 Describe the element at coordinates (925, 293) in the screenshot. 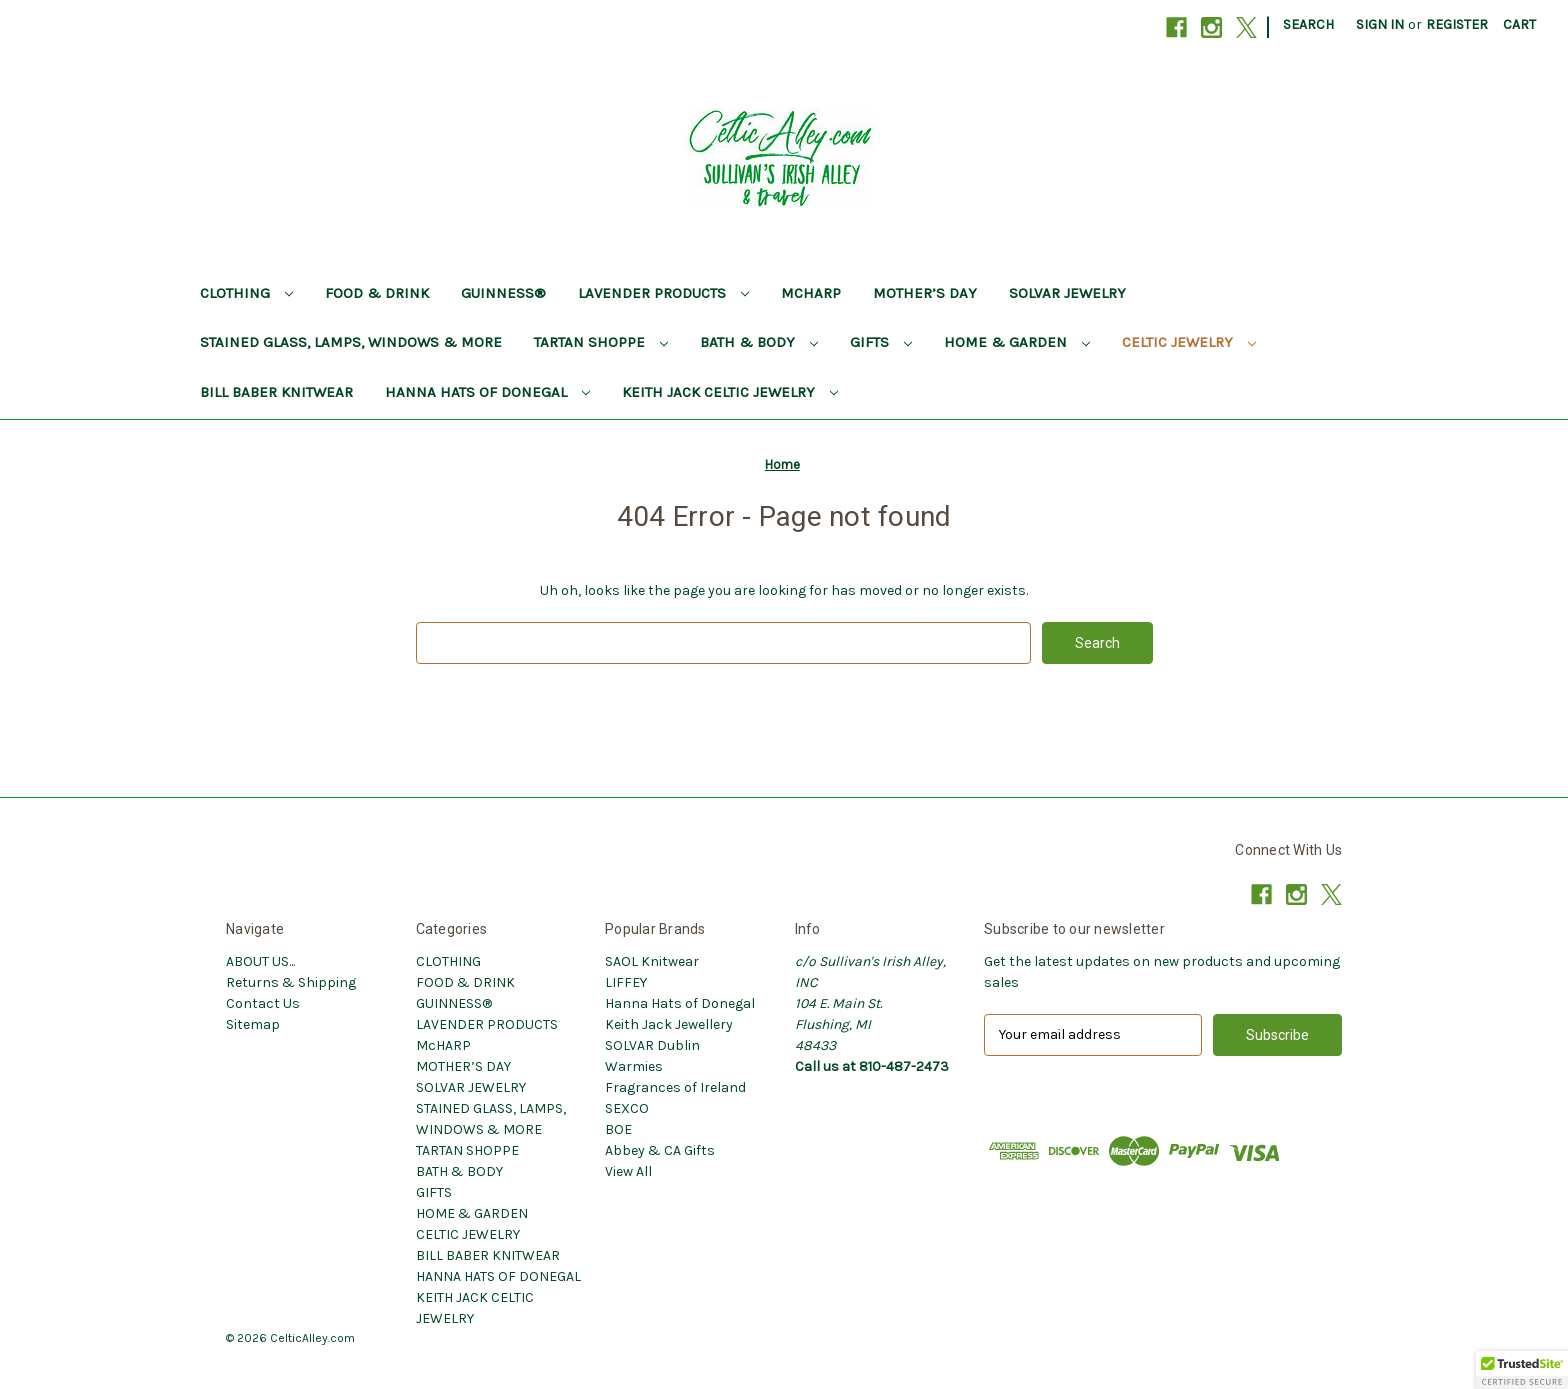

I see `MOTHER’S DAY` at that location.